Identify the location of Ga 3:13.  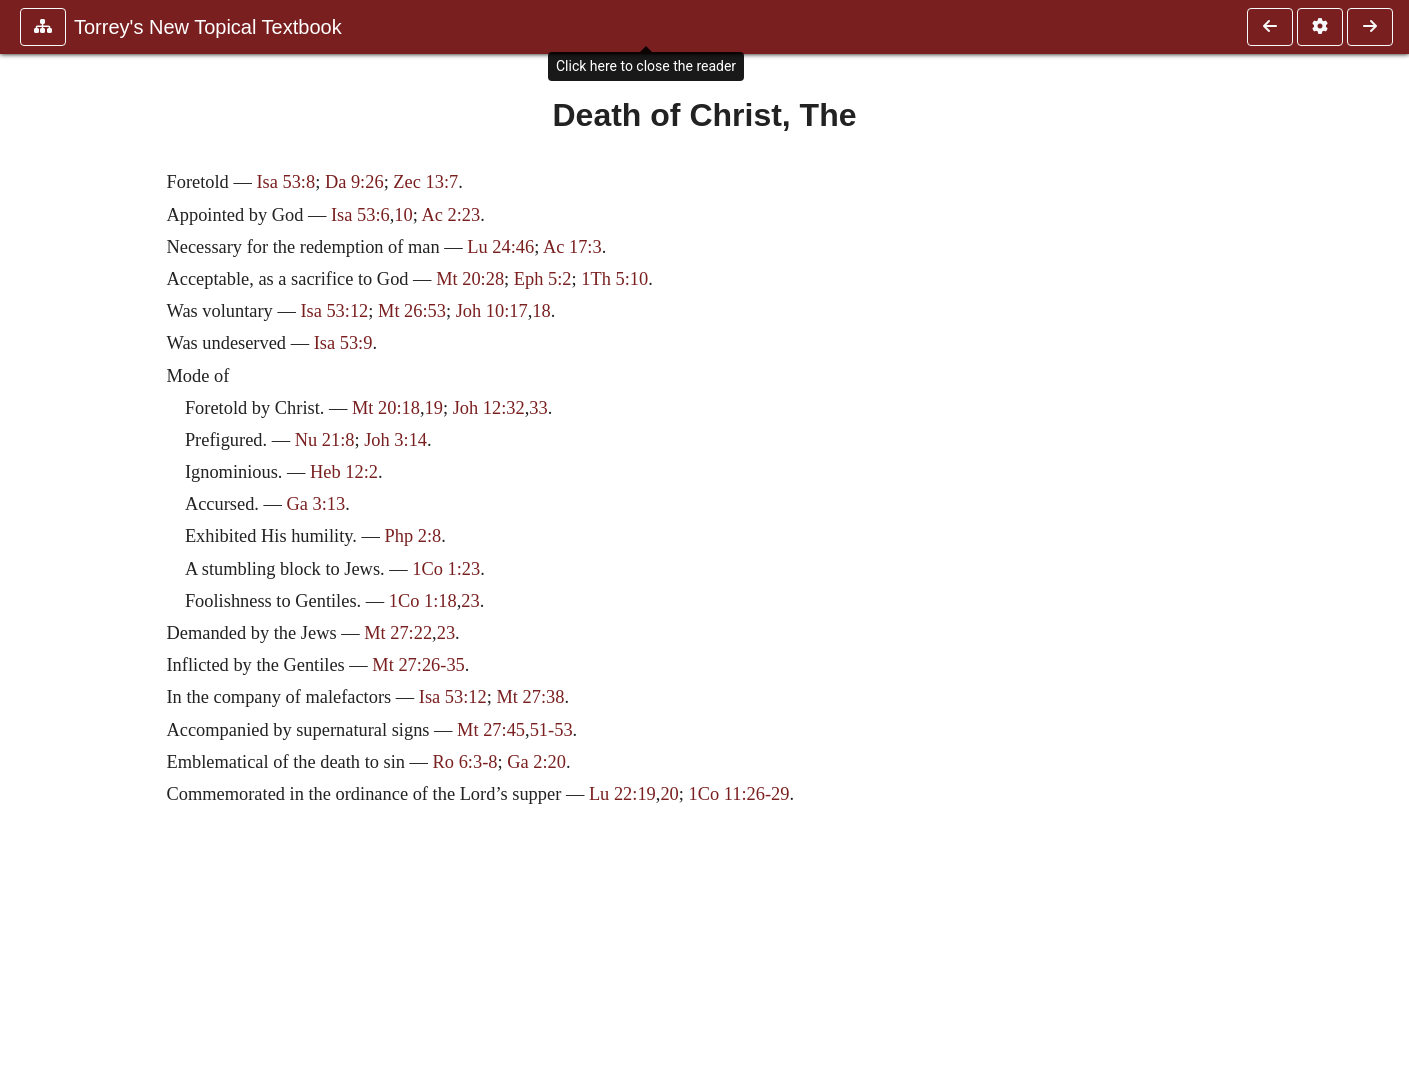
(316, 504).